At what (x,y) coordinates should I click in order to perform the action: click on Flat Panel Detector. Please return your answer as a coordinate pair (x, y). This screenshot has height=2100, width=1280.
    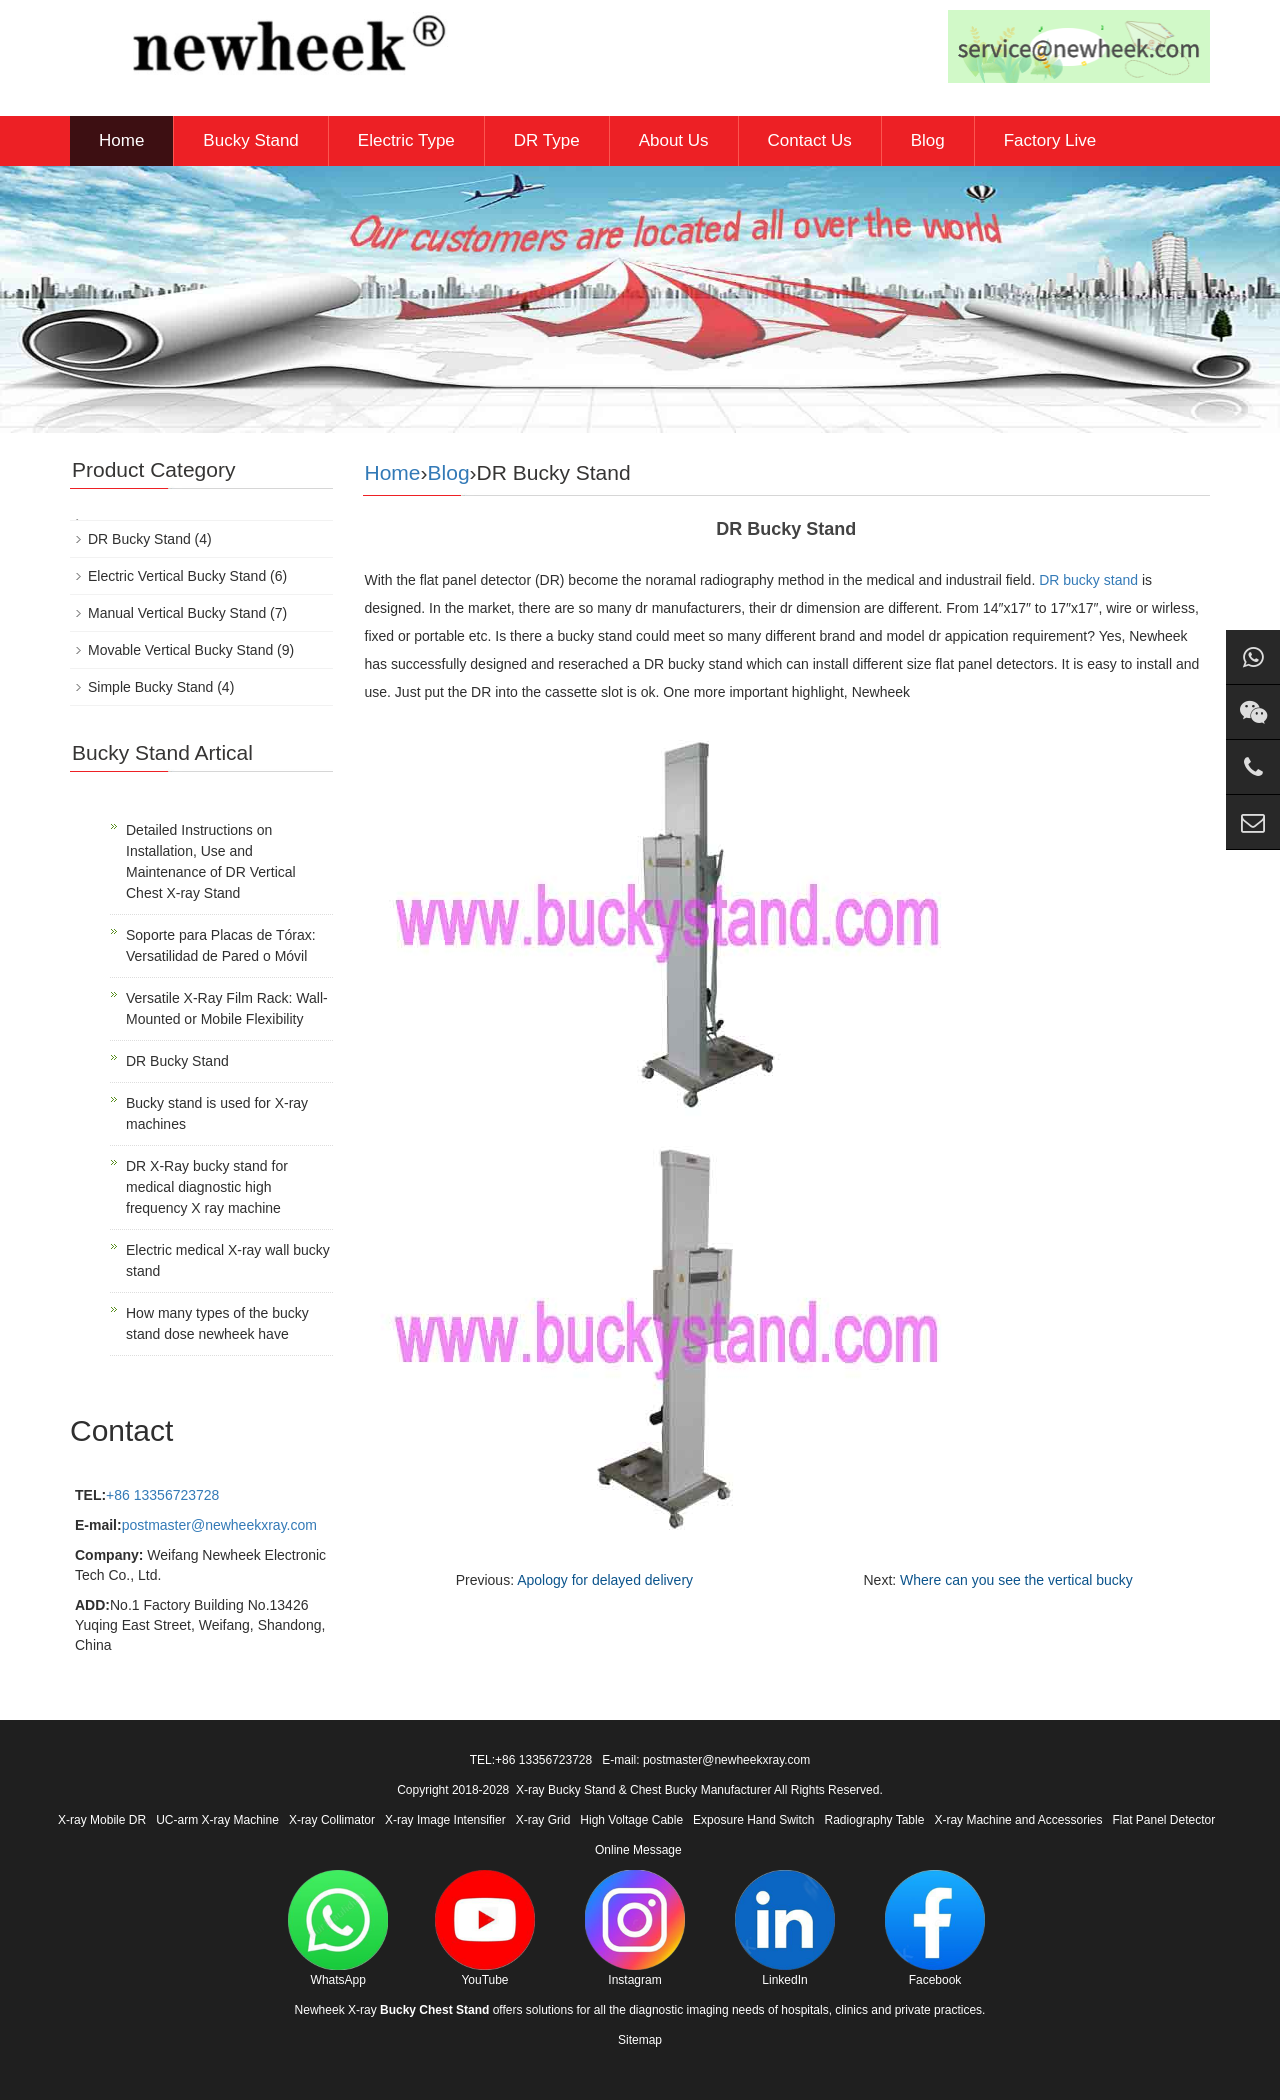
    Looking at the image, I should click on (1164, 1820).